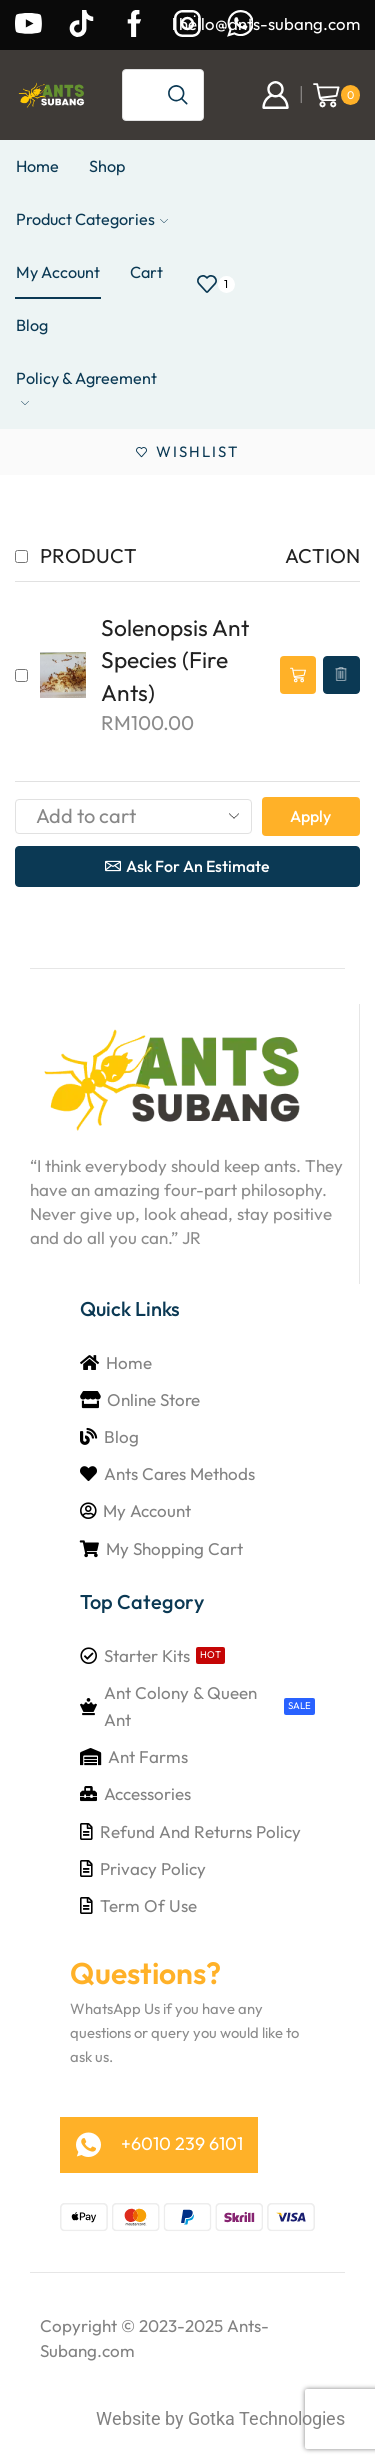 Image resolution: width=375 pixels, height=2463 pixels. I want to click on Home, so click(37, 166).